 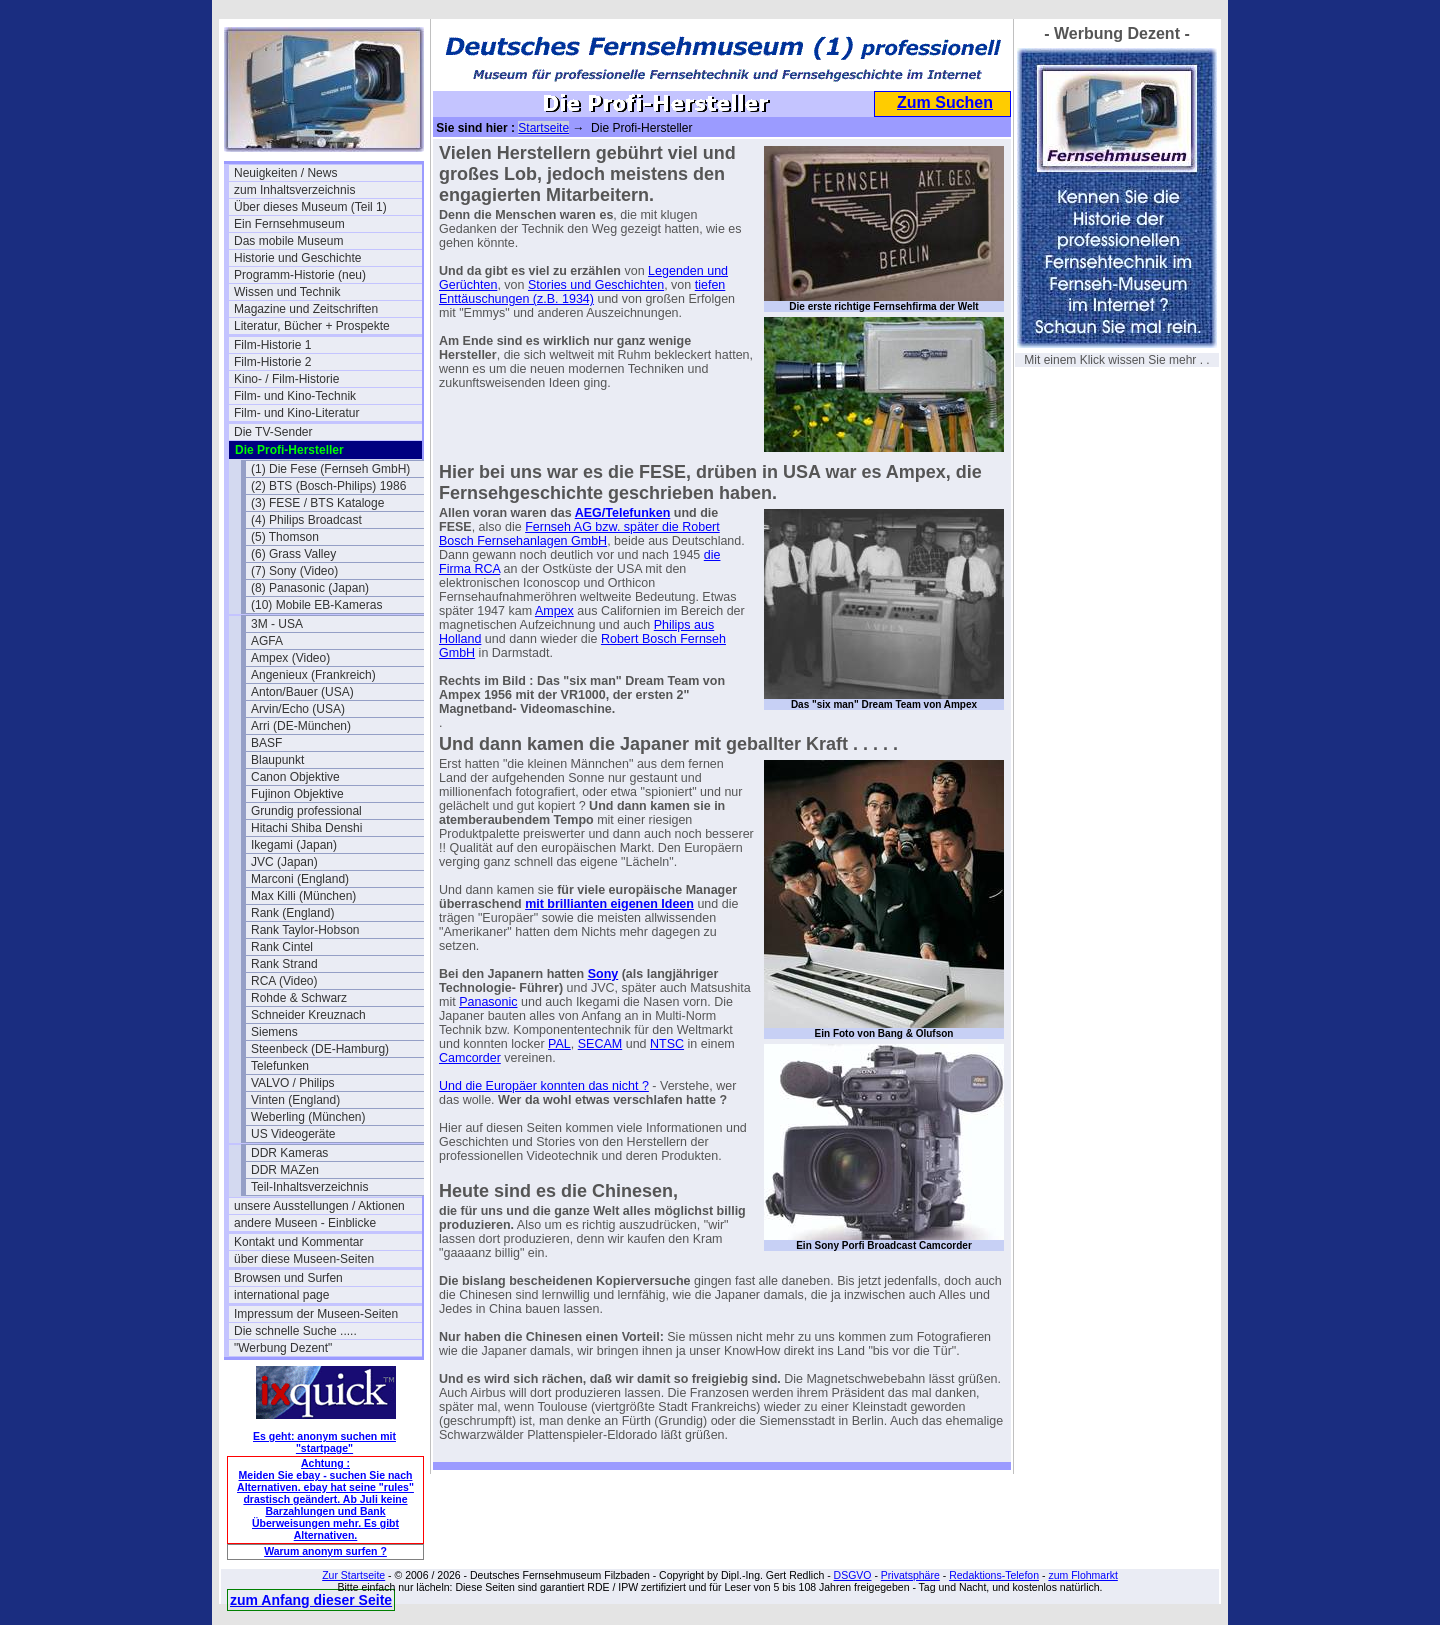 I want to click on Redaktions-Telefon, so click(x=994, y=1575).